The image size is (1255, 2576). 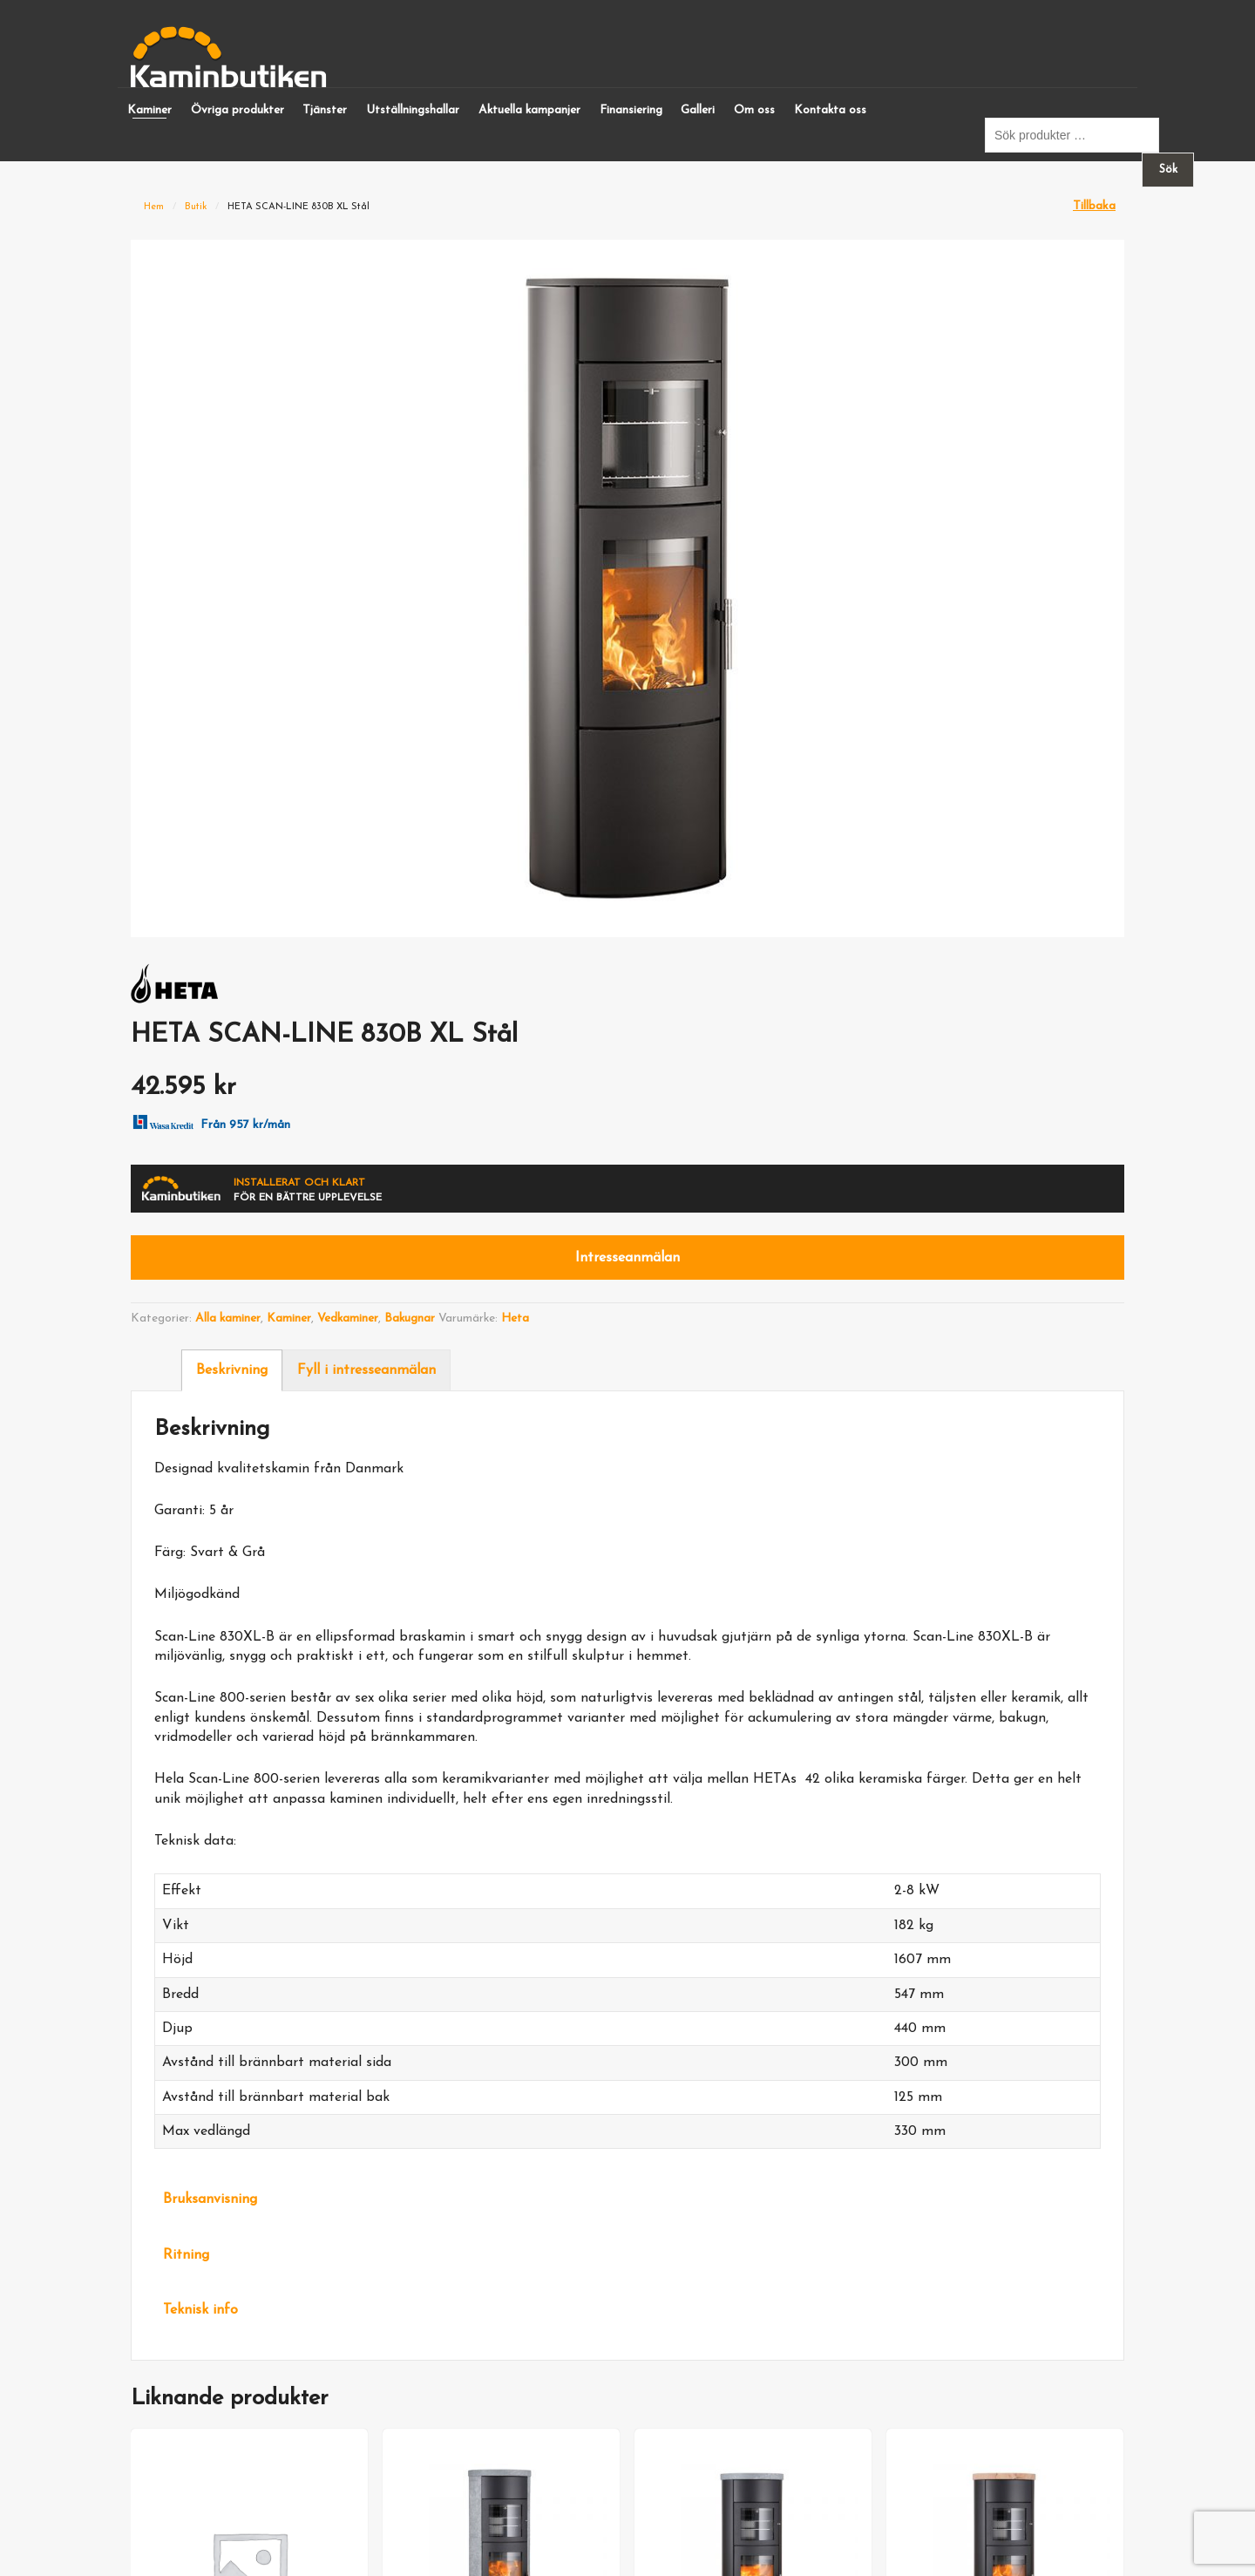 I want to click on Alla kaminer, so click(x=228, y=1318).